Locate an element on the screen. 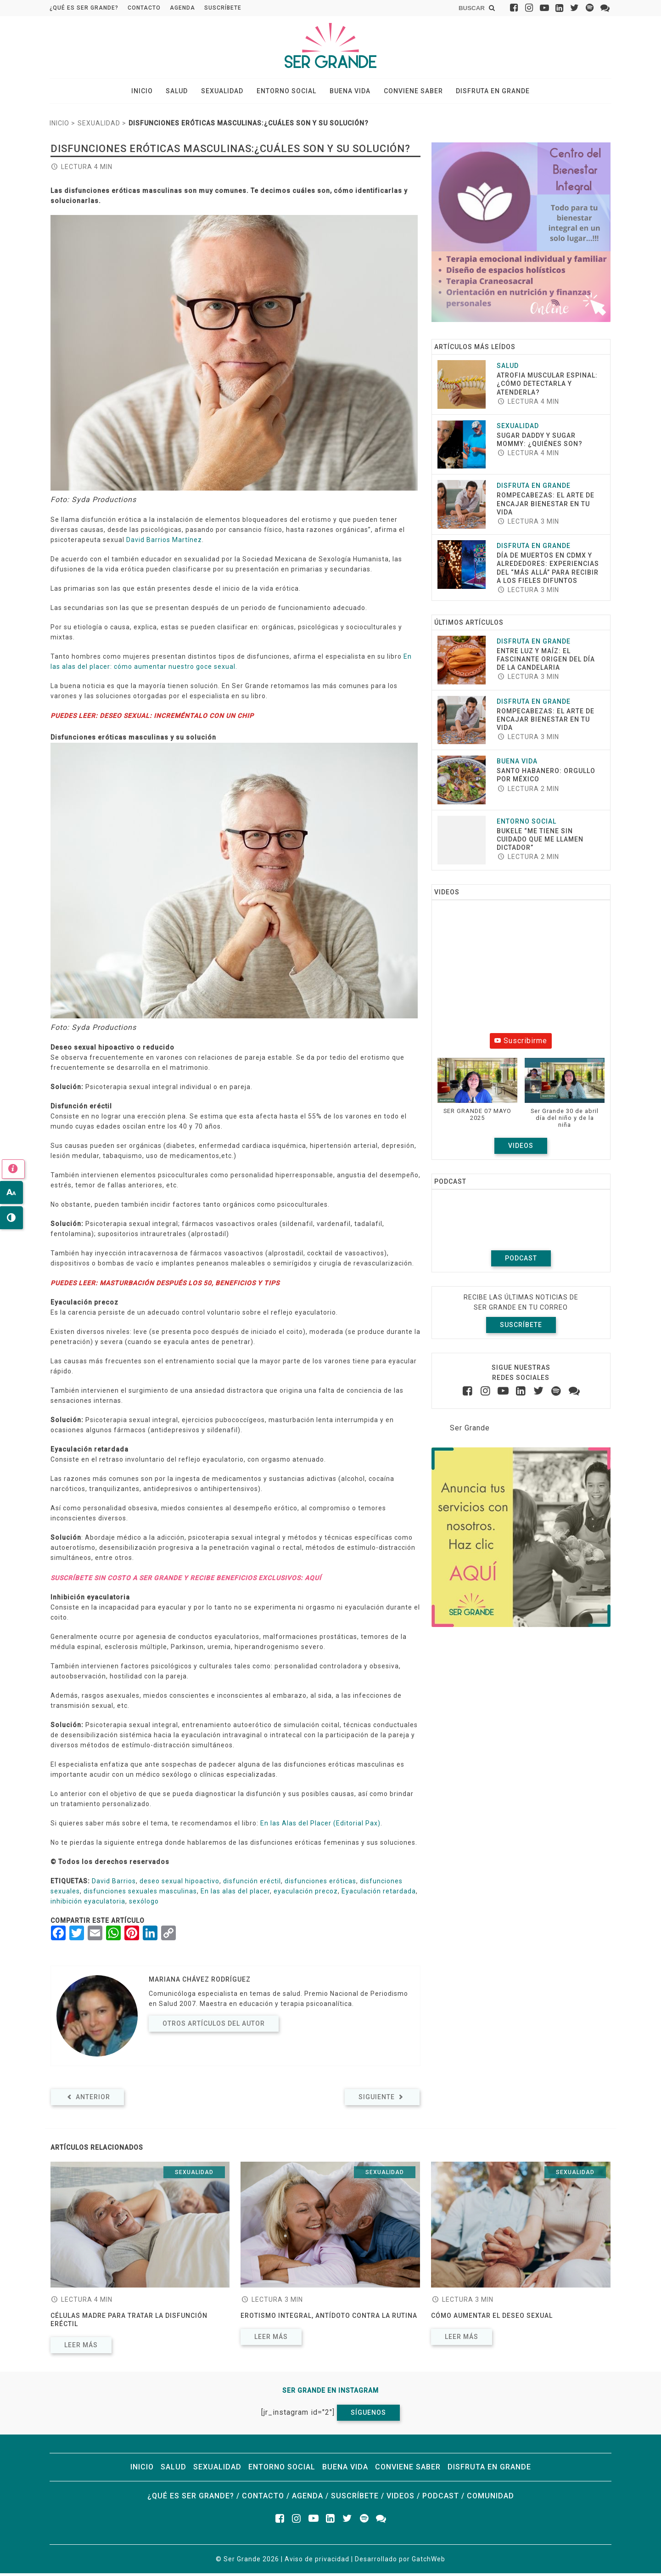 The width and height of the screenshot is (661, 2576). sexólogo is located at coordinates (144, 1904).